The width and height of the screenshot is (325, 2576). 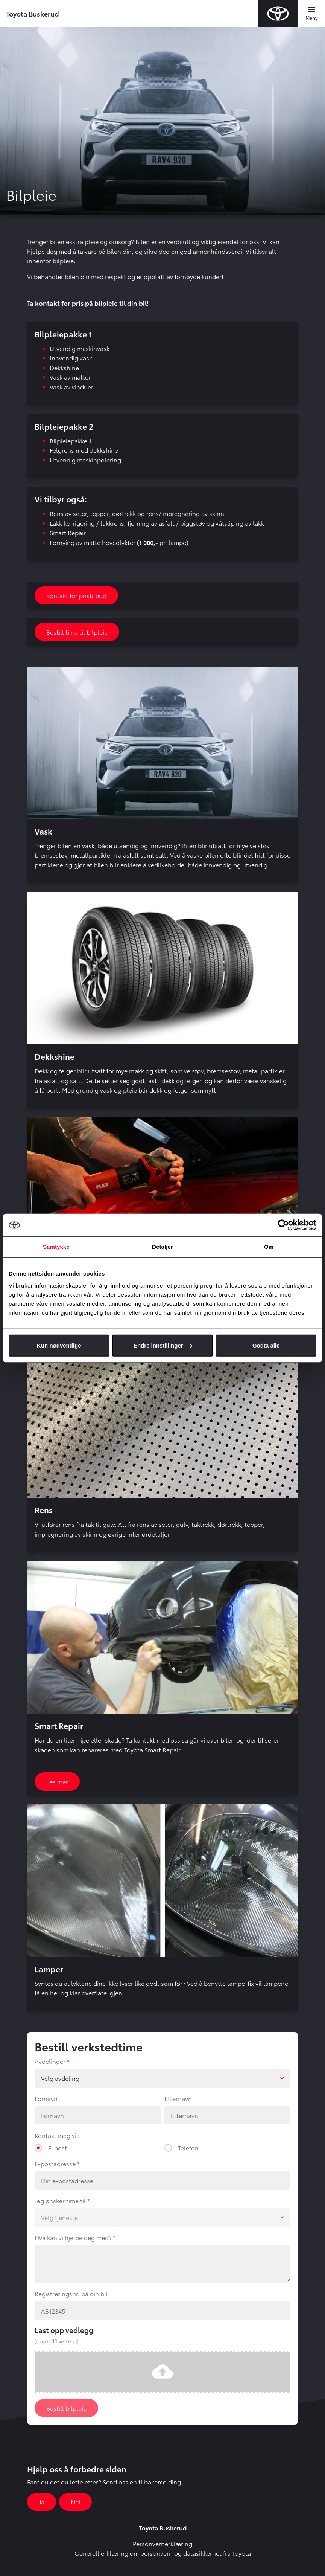 What do you see at coordinates (56, 1247) in the screenshot?
I see `Samtykke [tab]` at bounding box center [56, 1247].